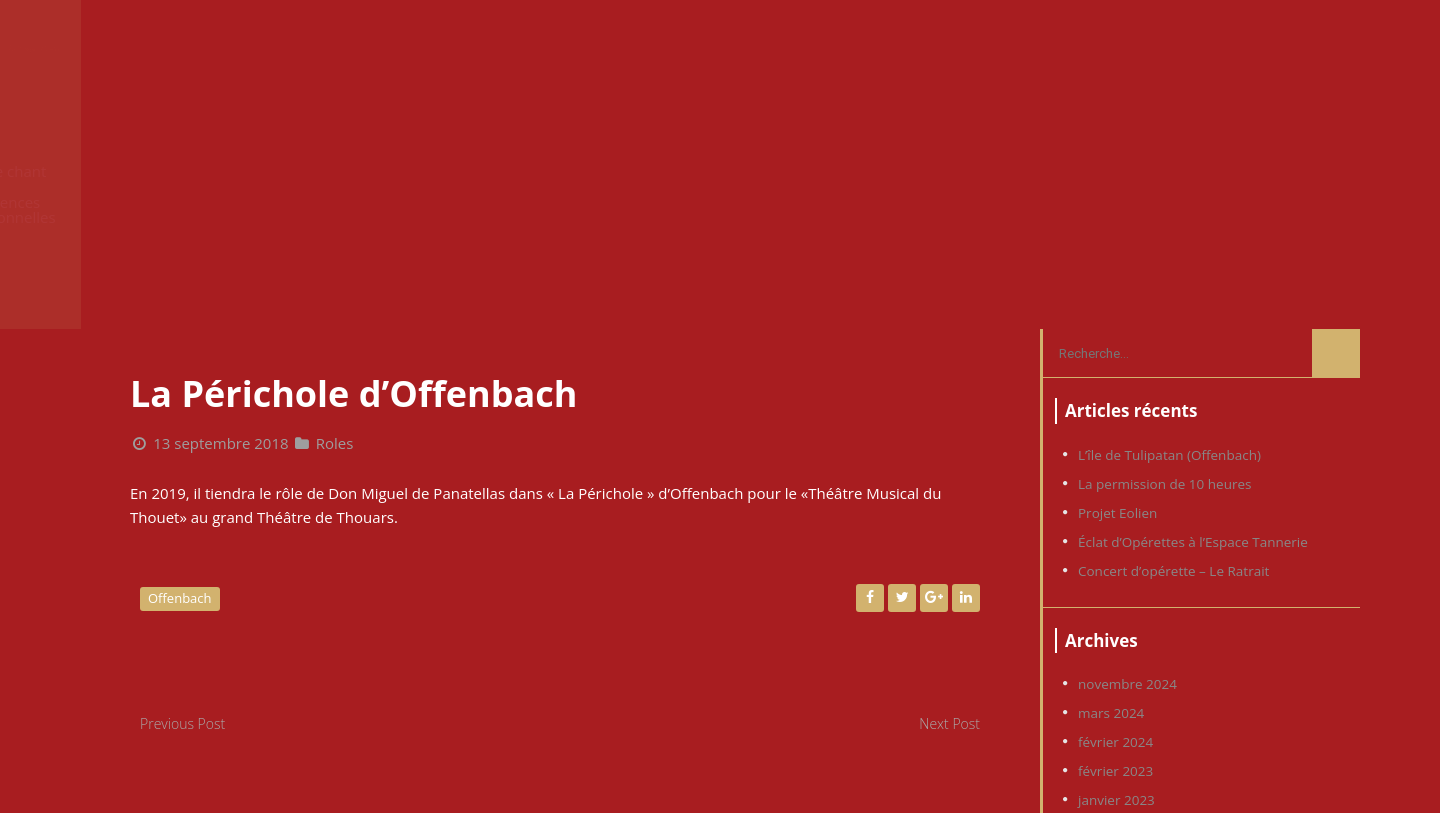 The height and width of the screenshot is (813, 1440). What do you see at coordinates (1115, 544) in the screenshot?
I see `février 2023` at bounding box center [1115, 544].